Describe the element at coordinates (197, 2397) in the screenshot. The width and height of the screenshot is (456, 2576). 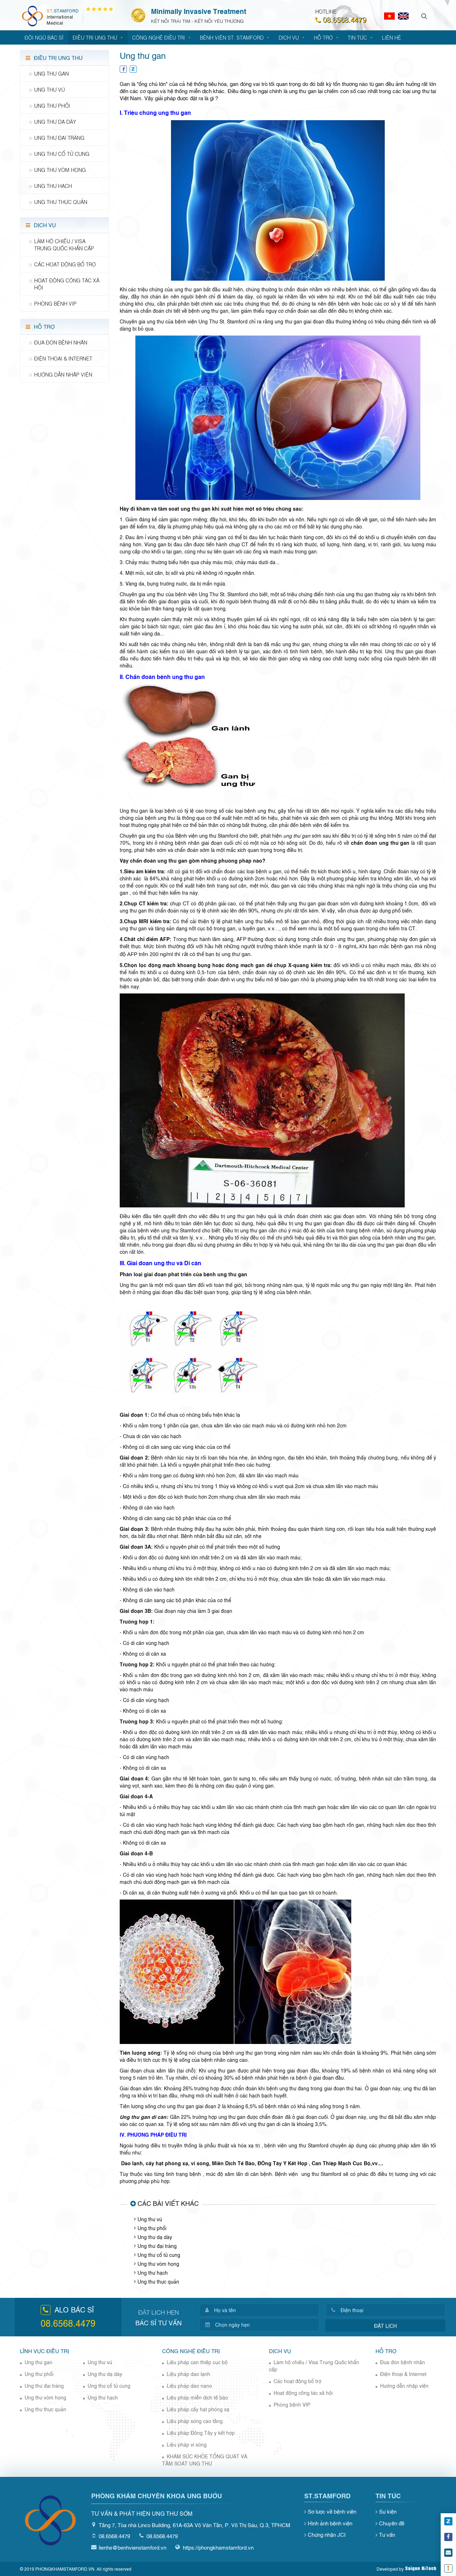
I see `Liệu pháp miễn dịch tế bào` at that location.